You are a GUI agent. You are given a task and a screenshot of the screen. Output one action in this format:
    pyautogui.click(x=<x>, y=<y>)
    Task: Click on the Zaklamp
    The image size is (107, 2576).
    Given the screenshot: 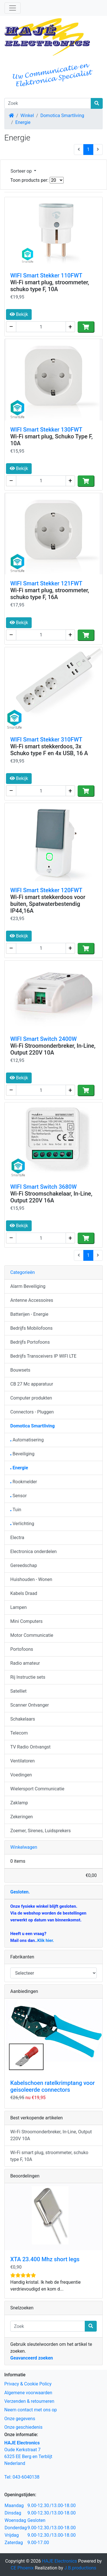 What is the action you would take?
    pyautogui.click(x=19, y=1802)
    